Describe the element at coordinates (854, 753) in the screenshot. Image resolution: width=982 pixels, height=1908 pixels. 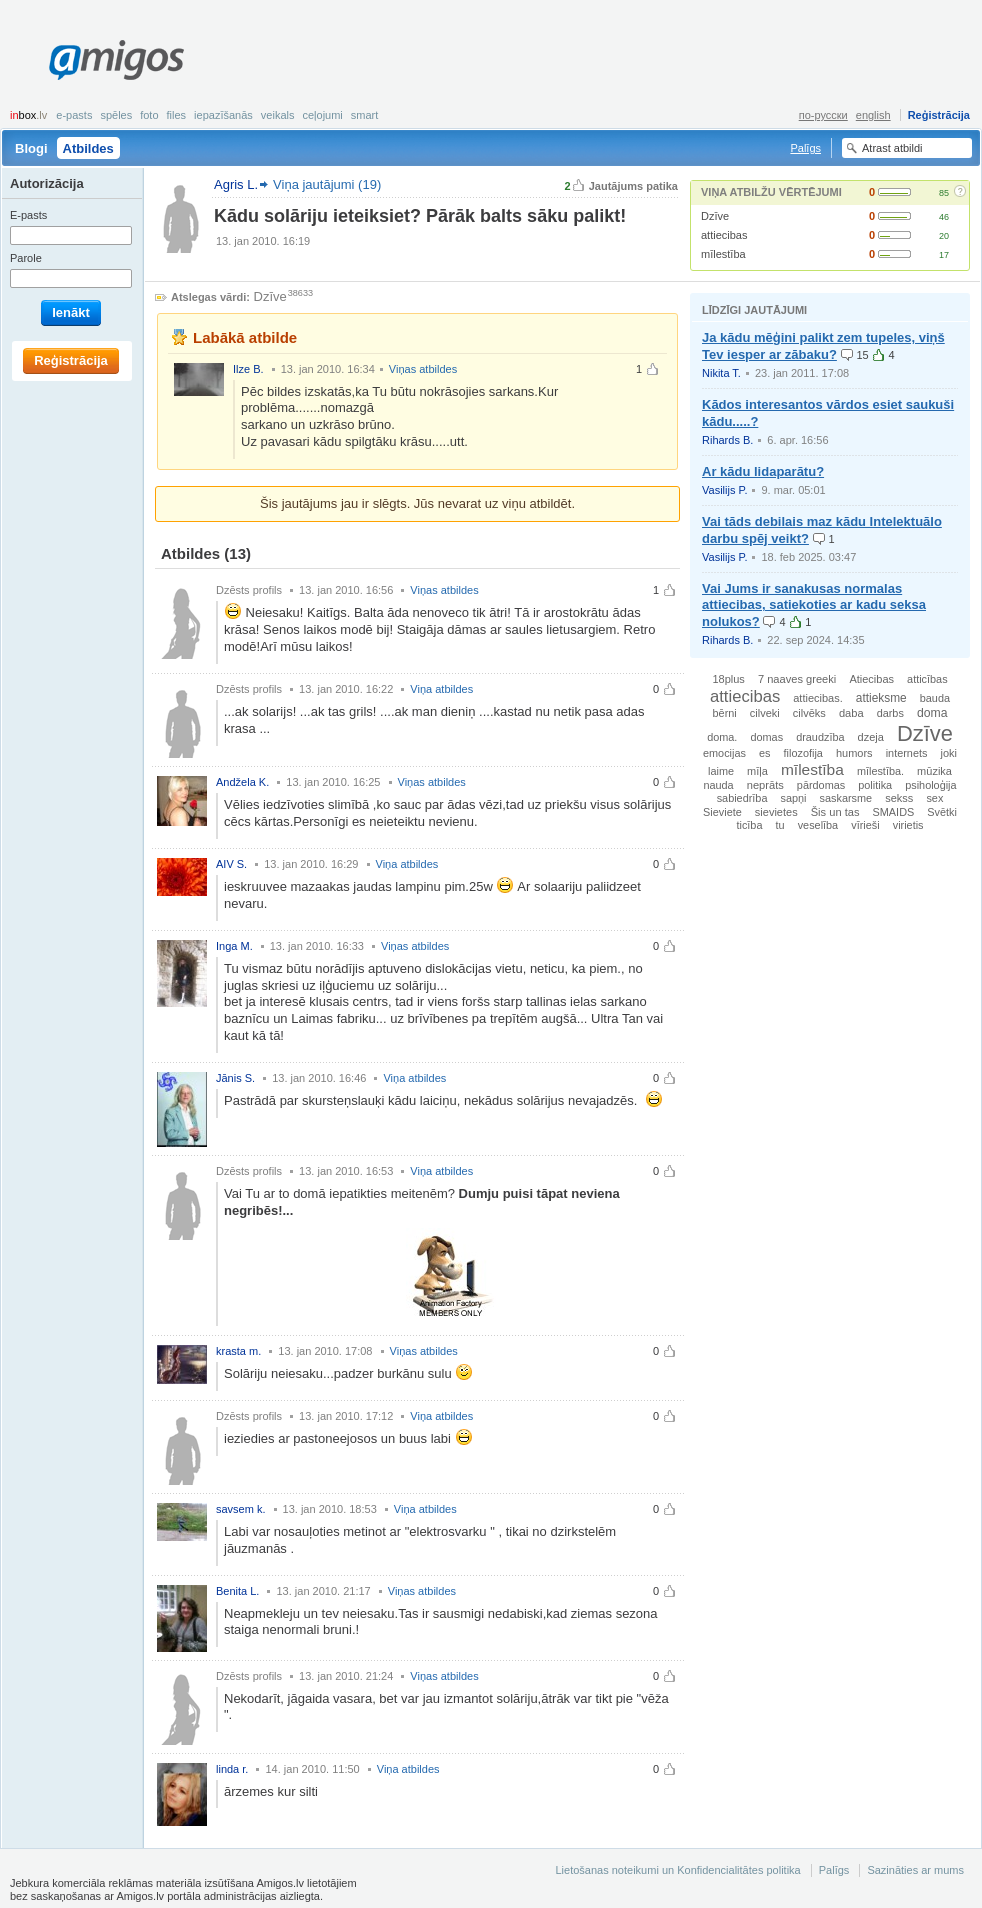
I see `humors` at that location.